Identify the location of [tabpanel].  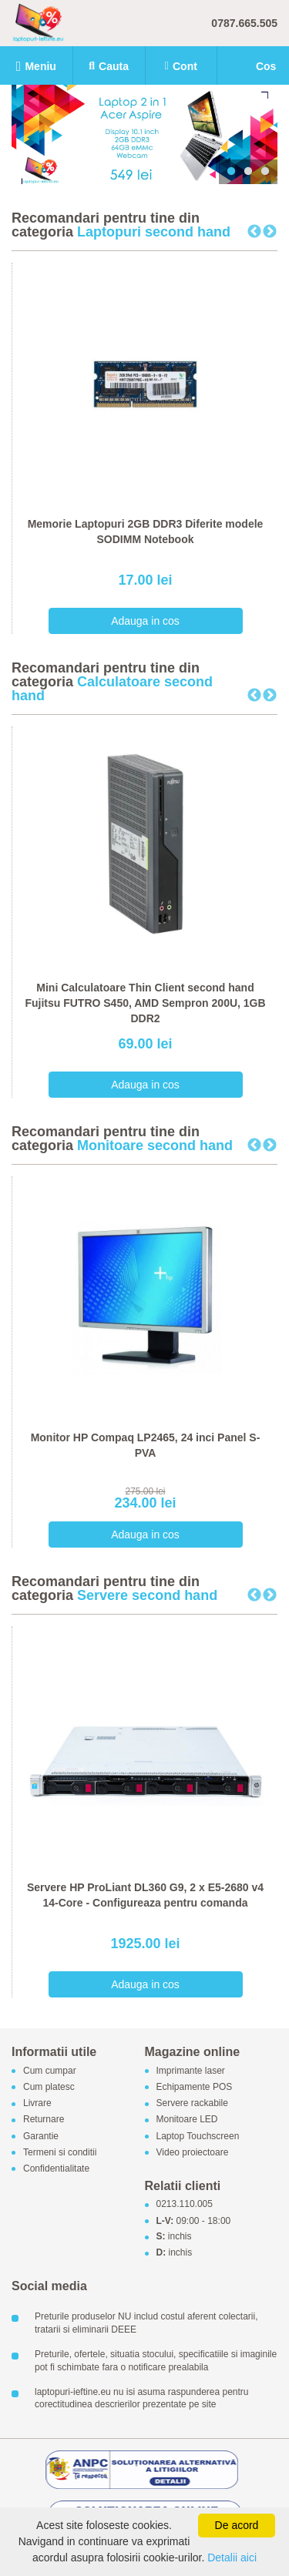
(144, 134).